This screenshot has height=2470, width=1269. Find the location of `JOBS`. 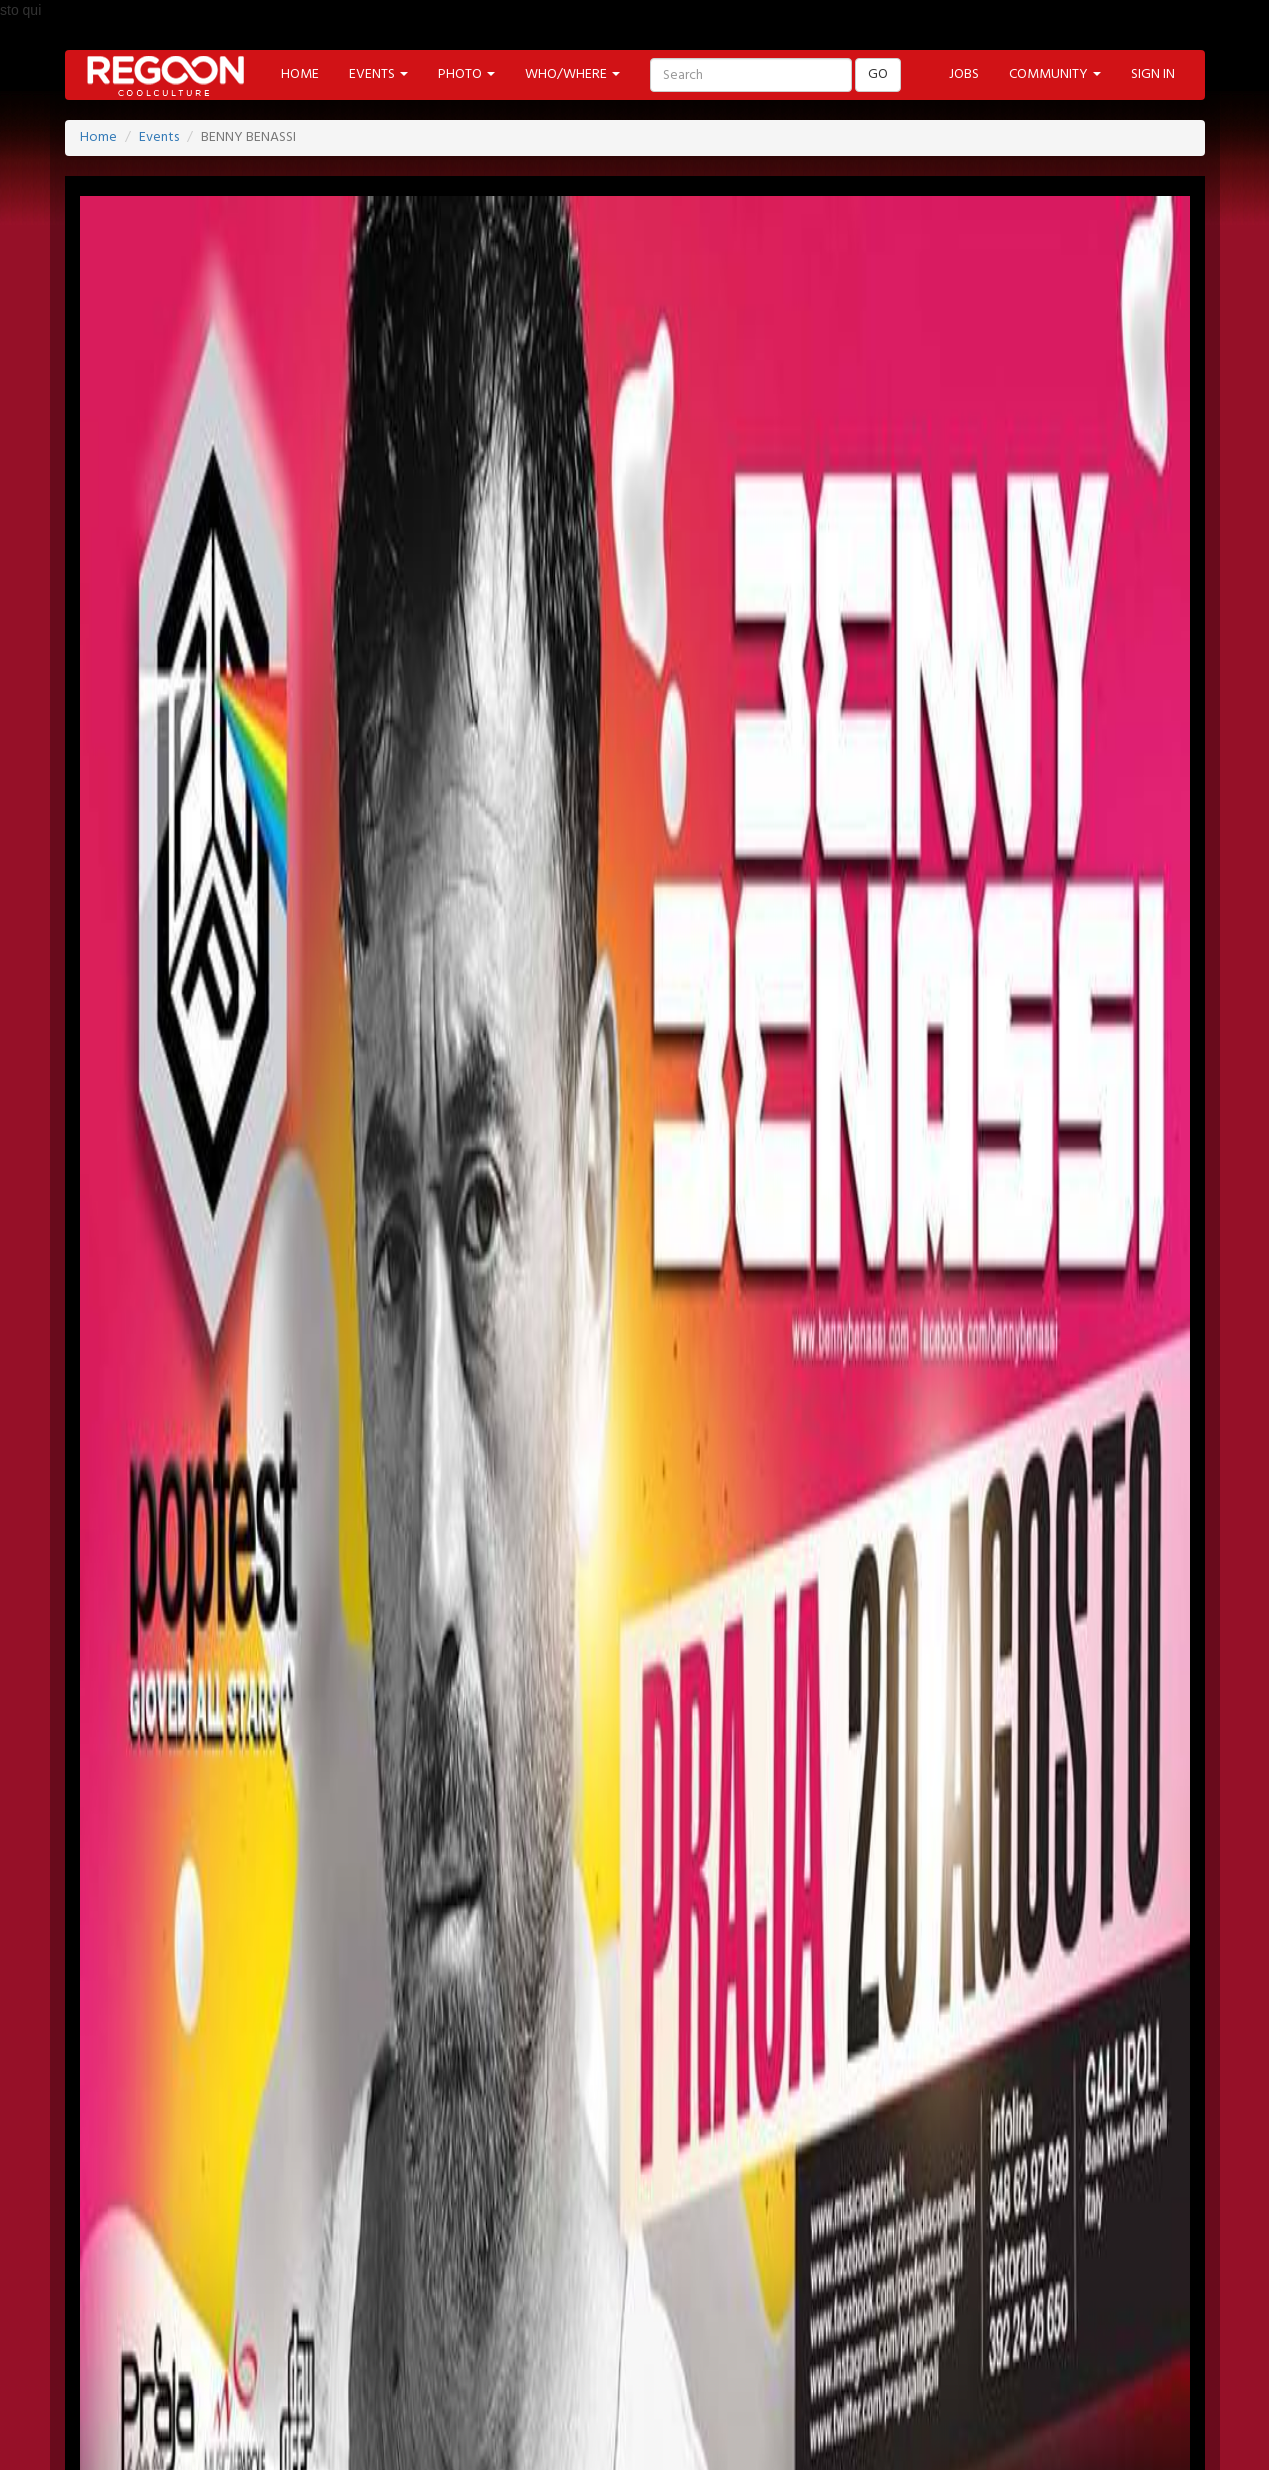

JOBS is located at coordinates (964, 74).